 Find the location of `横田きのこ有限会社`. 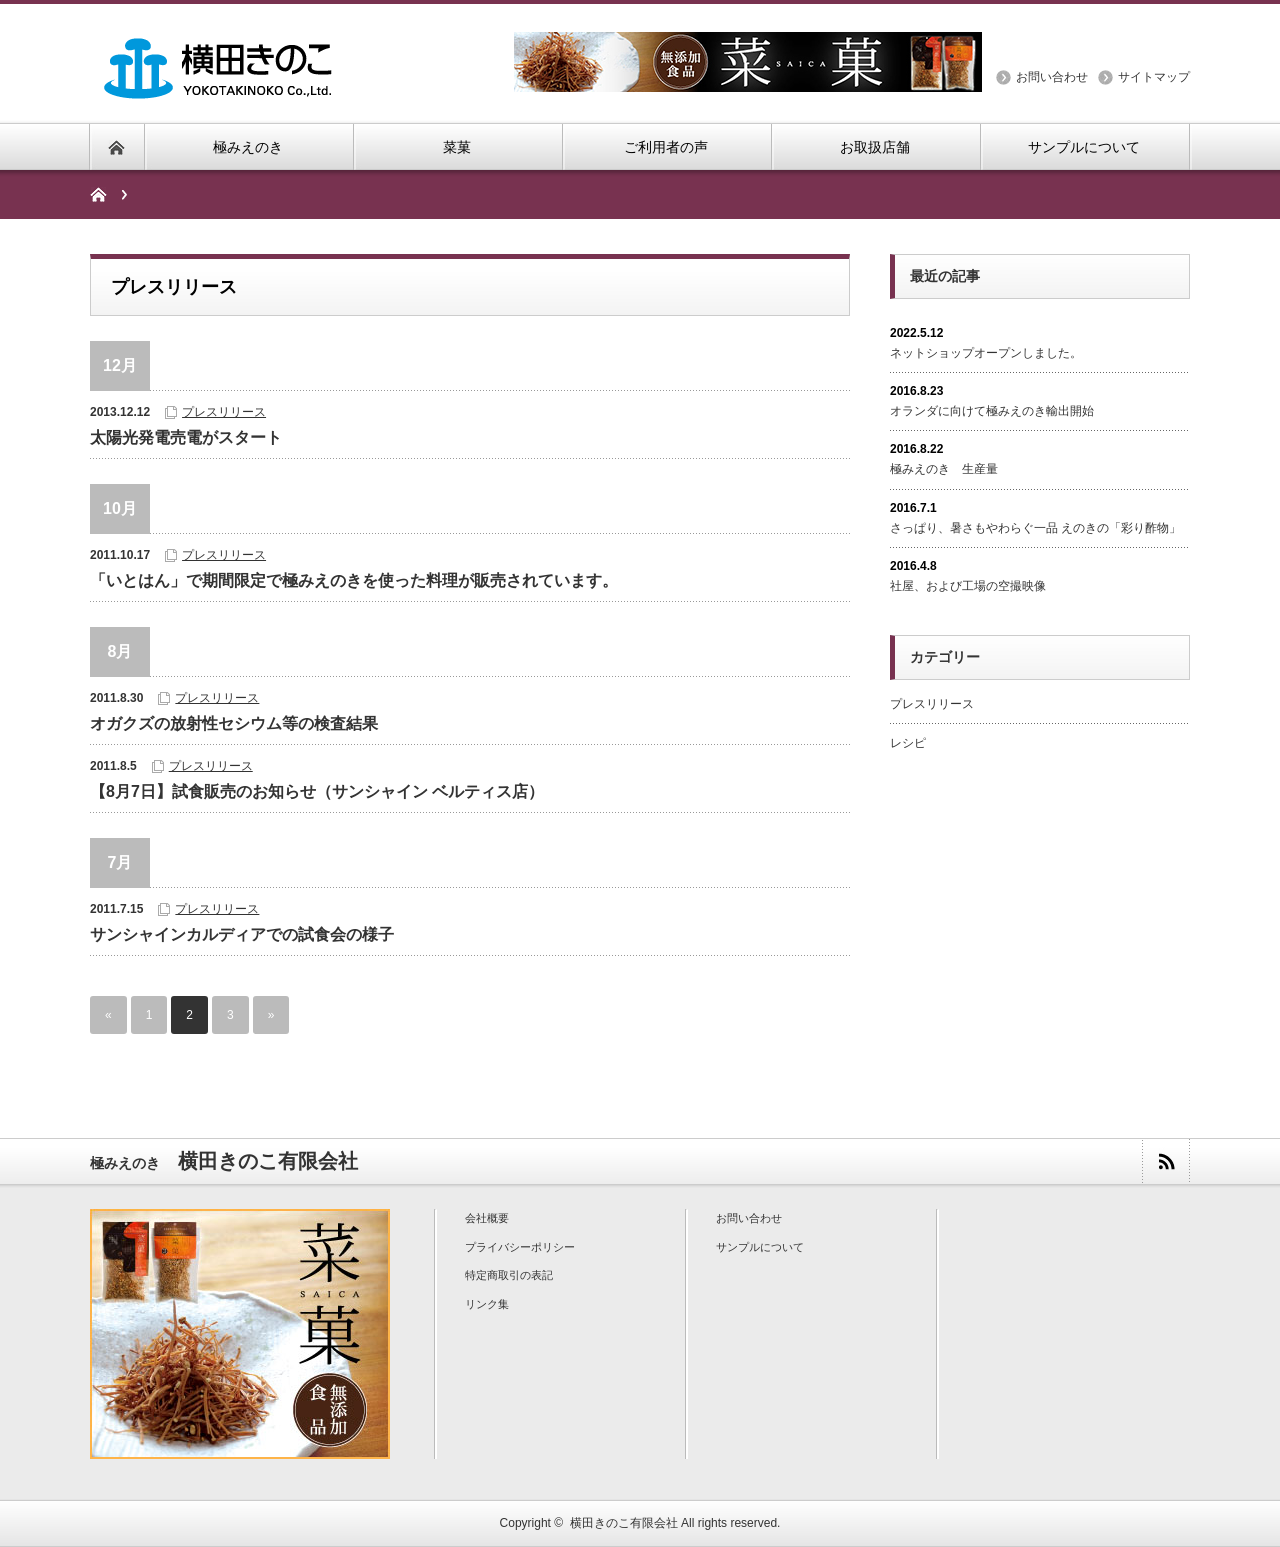

横田きのこ有限会社 is located at coordinates (624, 1523).